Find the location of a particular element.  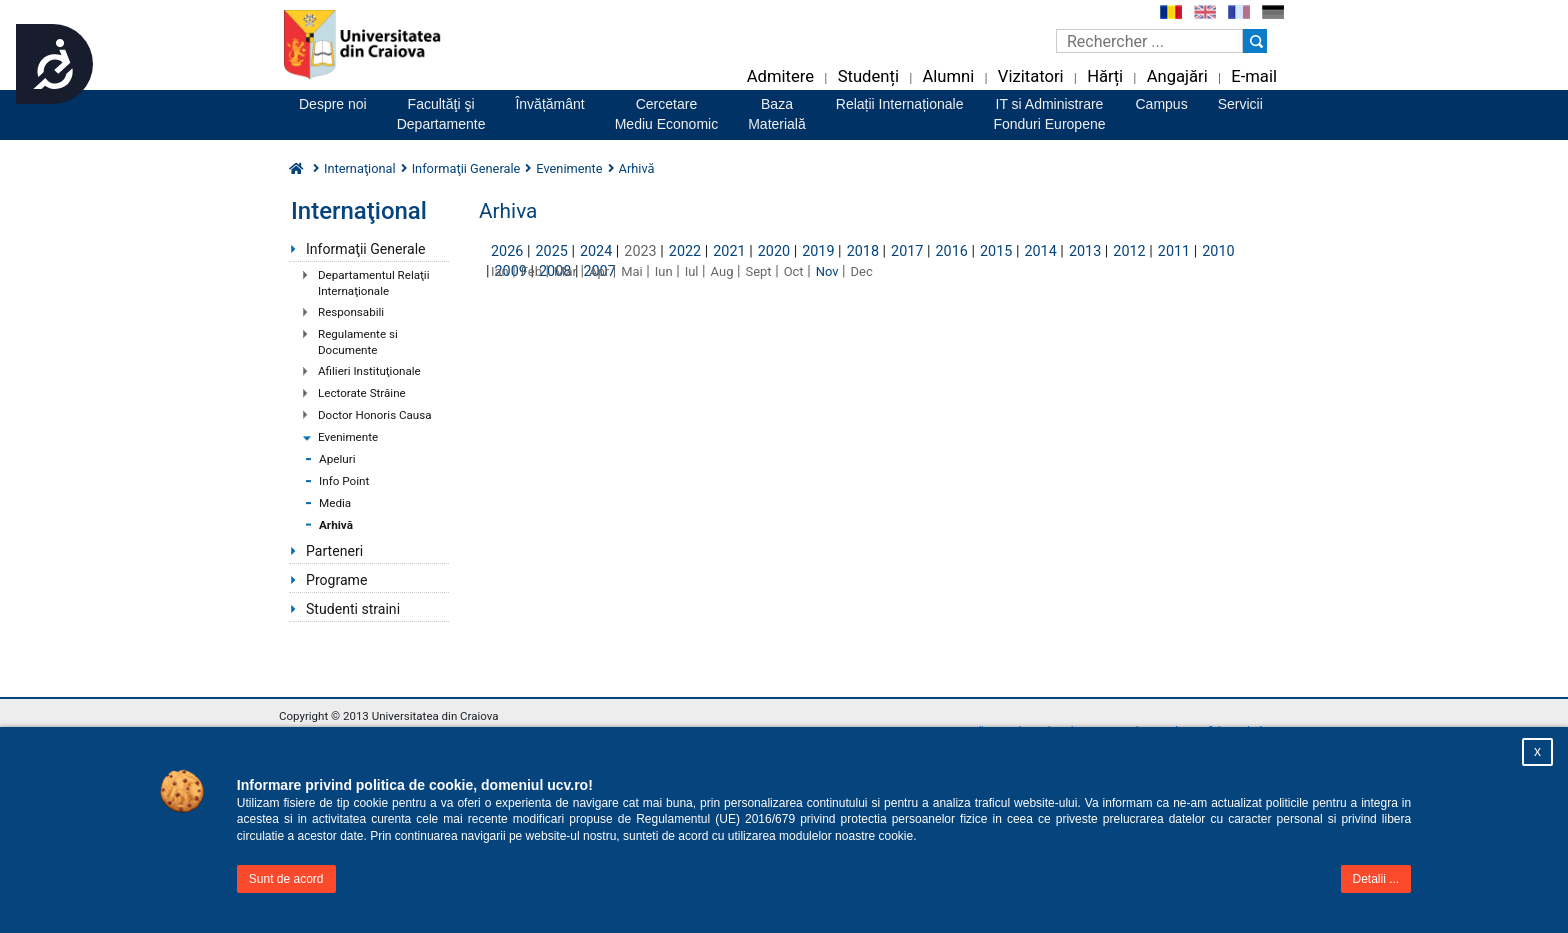

Mai is located at coordinates (632, 271).